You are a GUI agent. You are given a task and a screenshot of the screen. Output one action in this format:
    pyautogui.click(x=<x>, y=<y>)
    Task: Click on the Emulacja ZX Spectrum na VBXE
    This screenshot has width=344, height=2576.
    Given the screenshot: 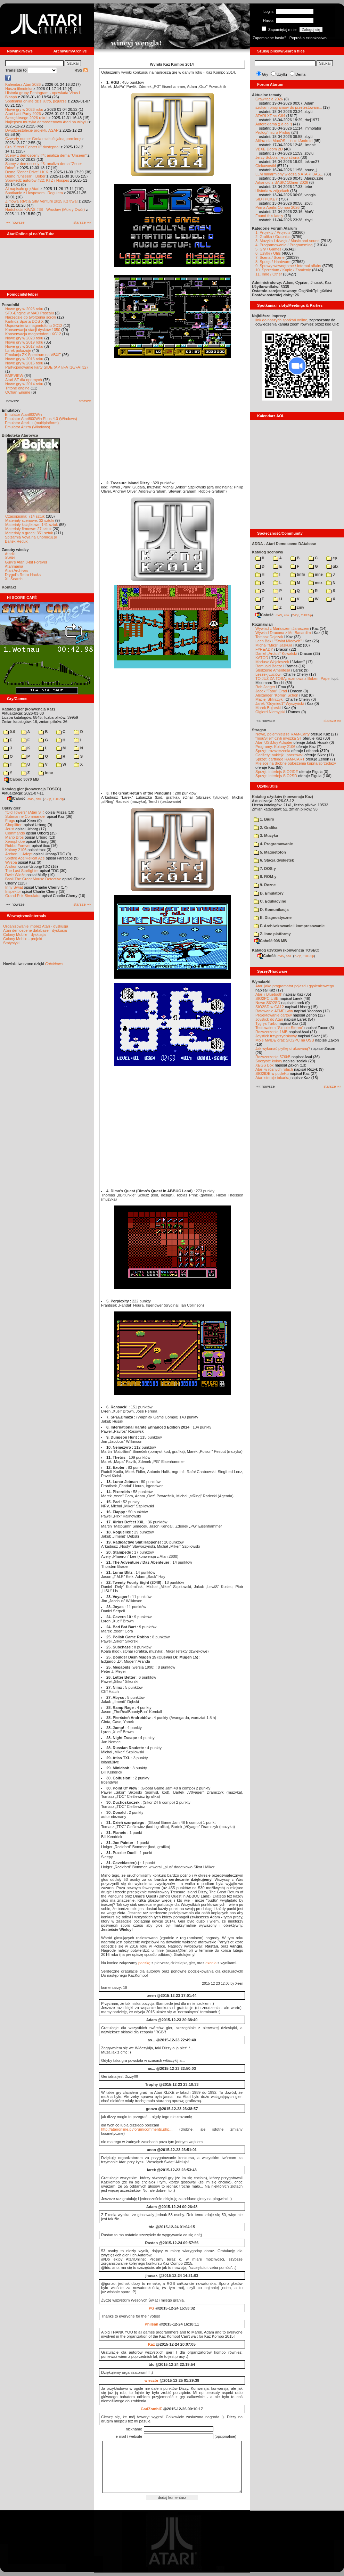 What is the action you would take?
    pyautogui.click(x=33, y=355)
    